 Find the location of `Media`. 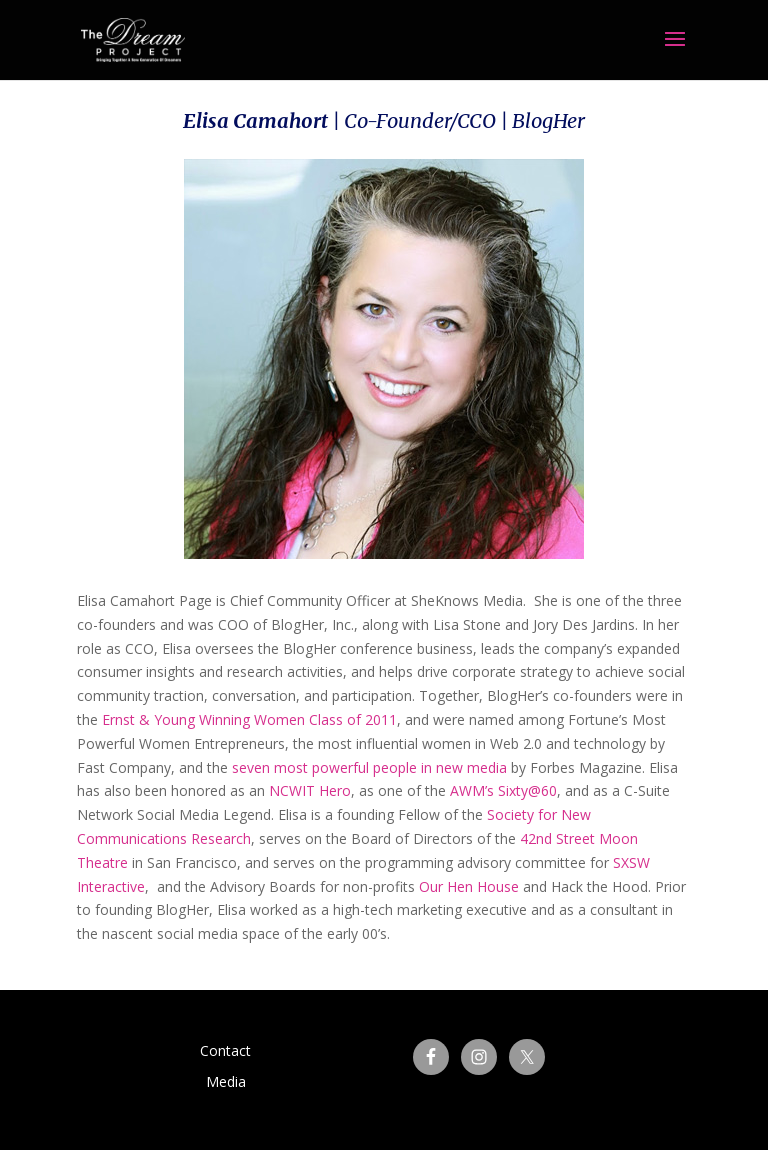

Media is located at coordinates (226, 1081).